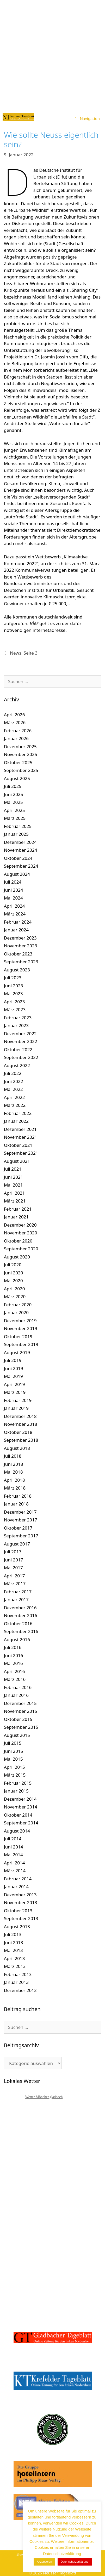 The image size is (105, 2576). I want to click on Juni 2025, so click(13, 794).